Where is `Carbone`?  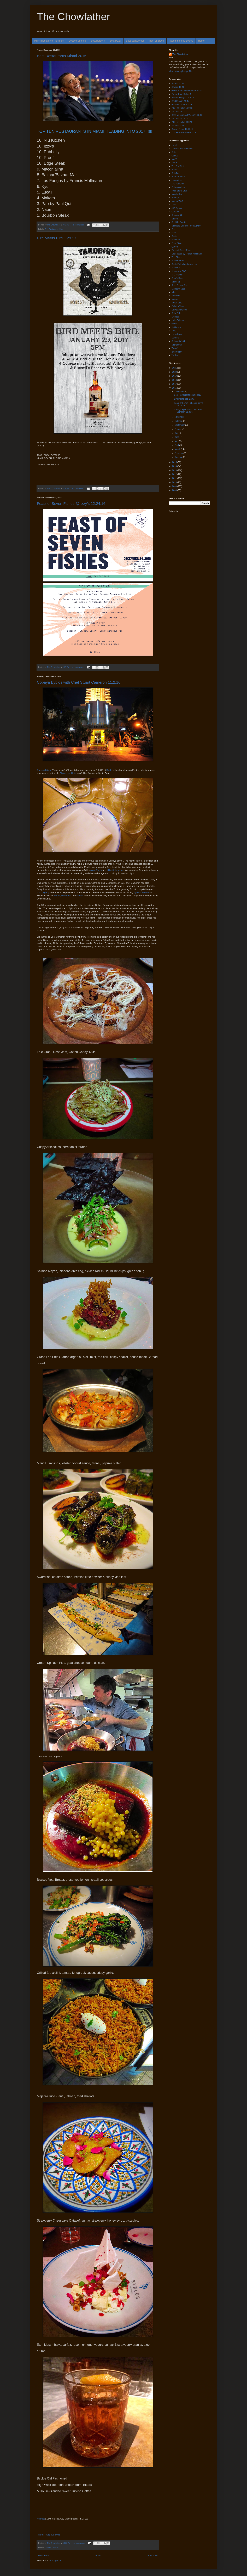 Carbone is located at coordinates (175, 212).